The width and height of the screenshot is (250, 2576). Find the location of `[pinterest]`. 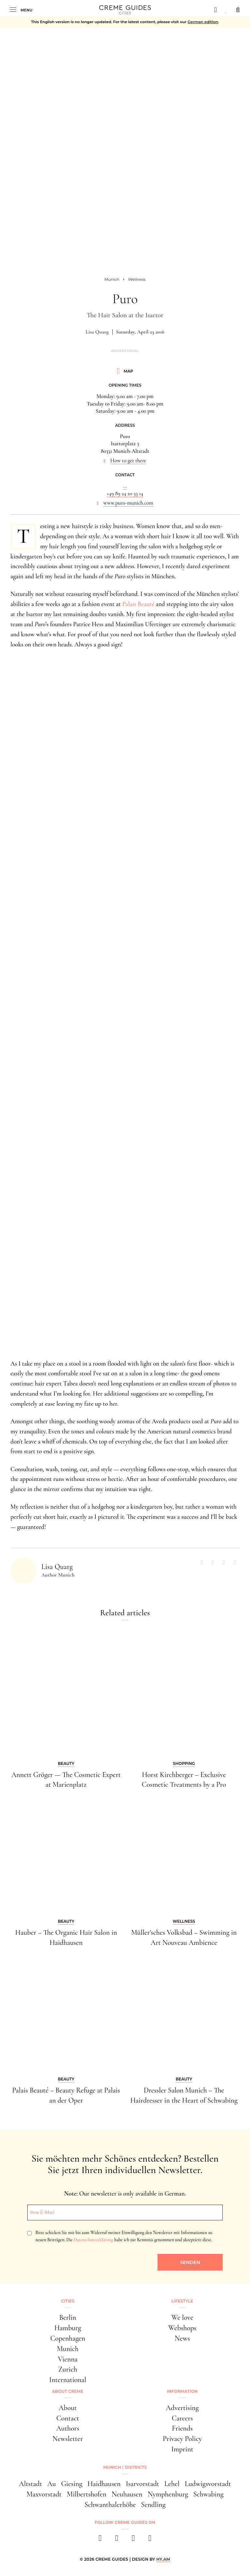

[pinterest] is located at coordinates (133, 2540).